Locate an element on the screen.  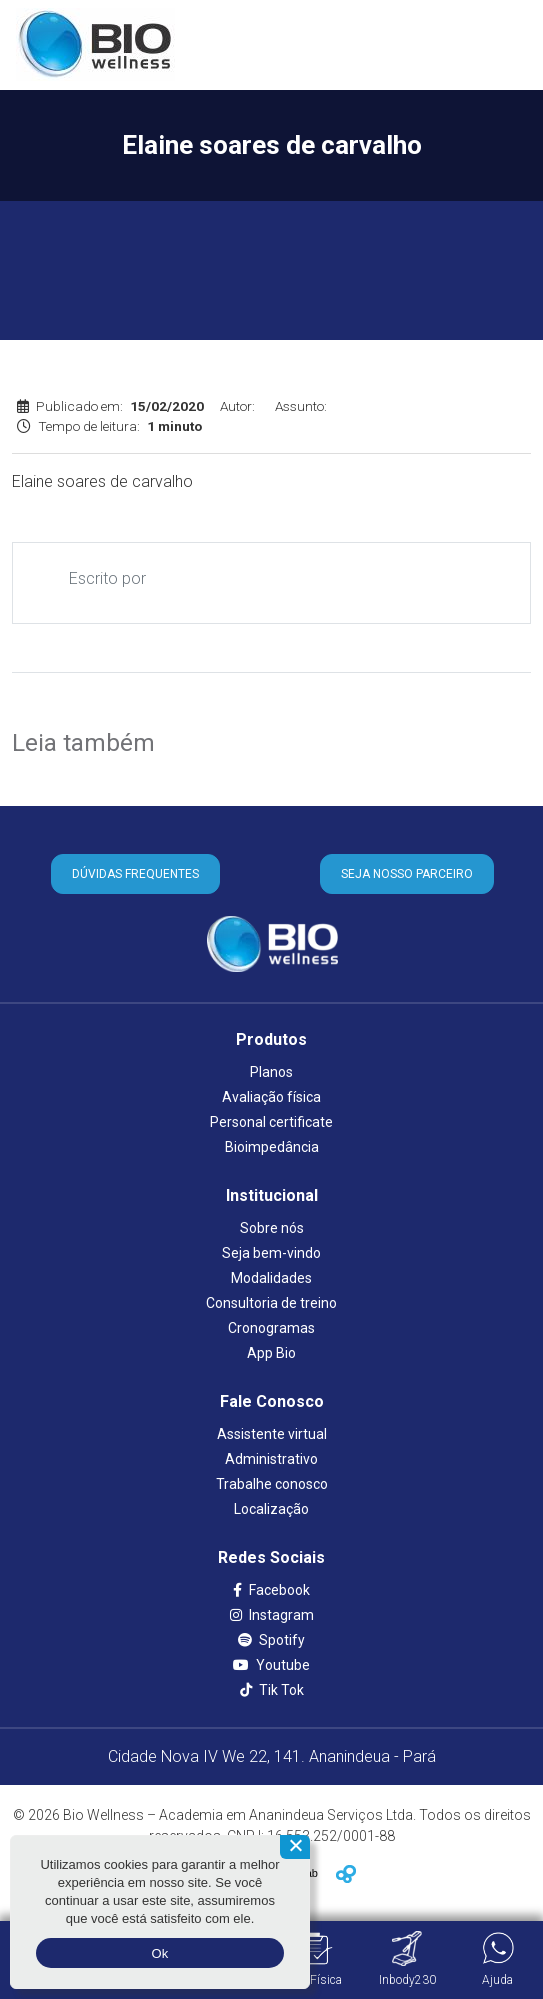
Instagram is located at coordinates (272, 1615).